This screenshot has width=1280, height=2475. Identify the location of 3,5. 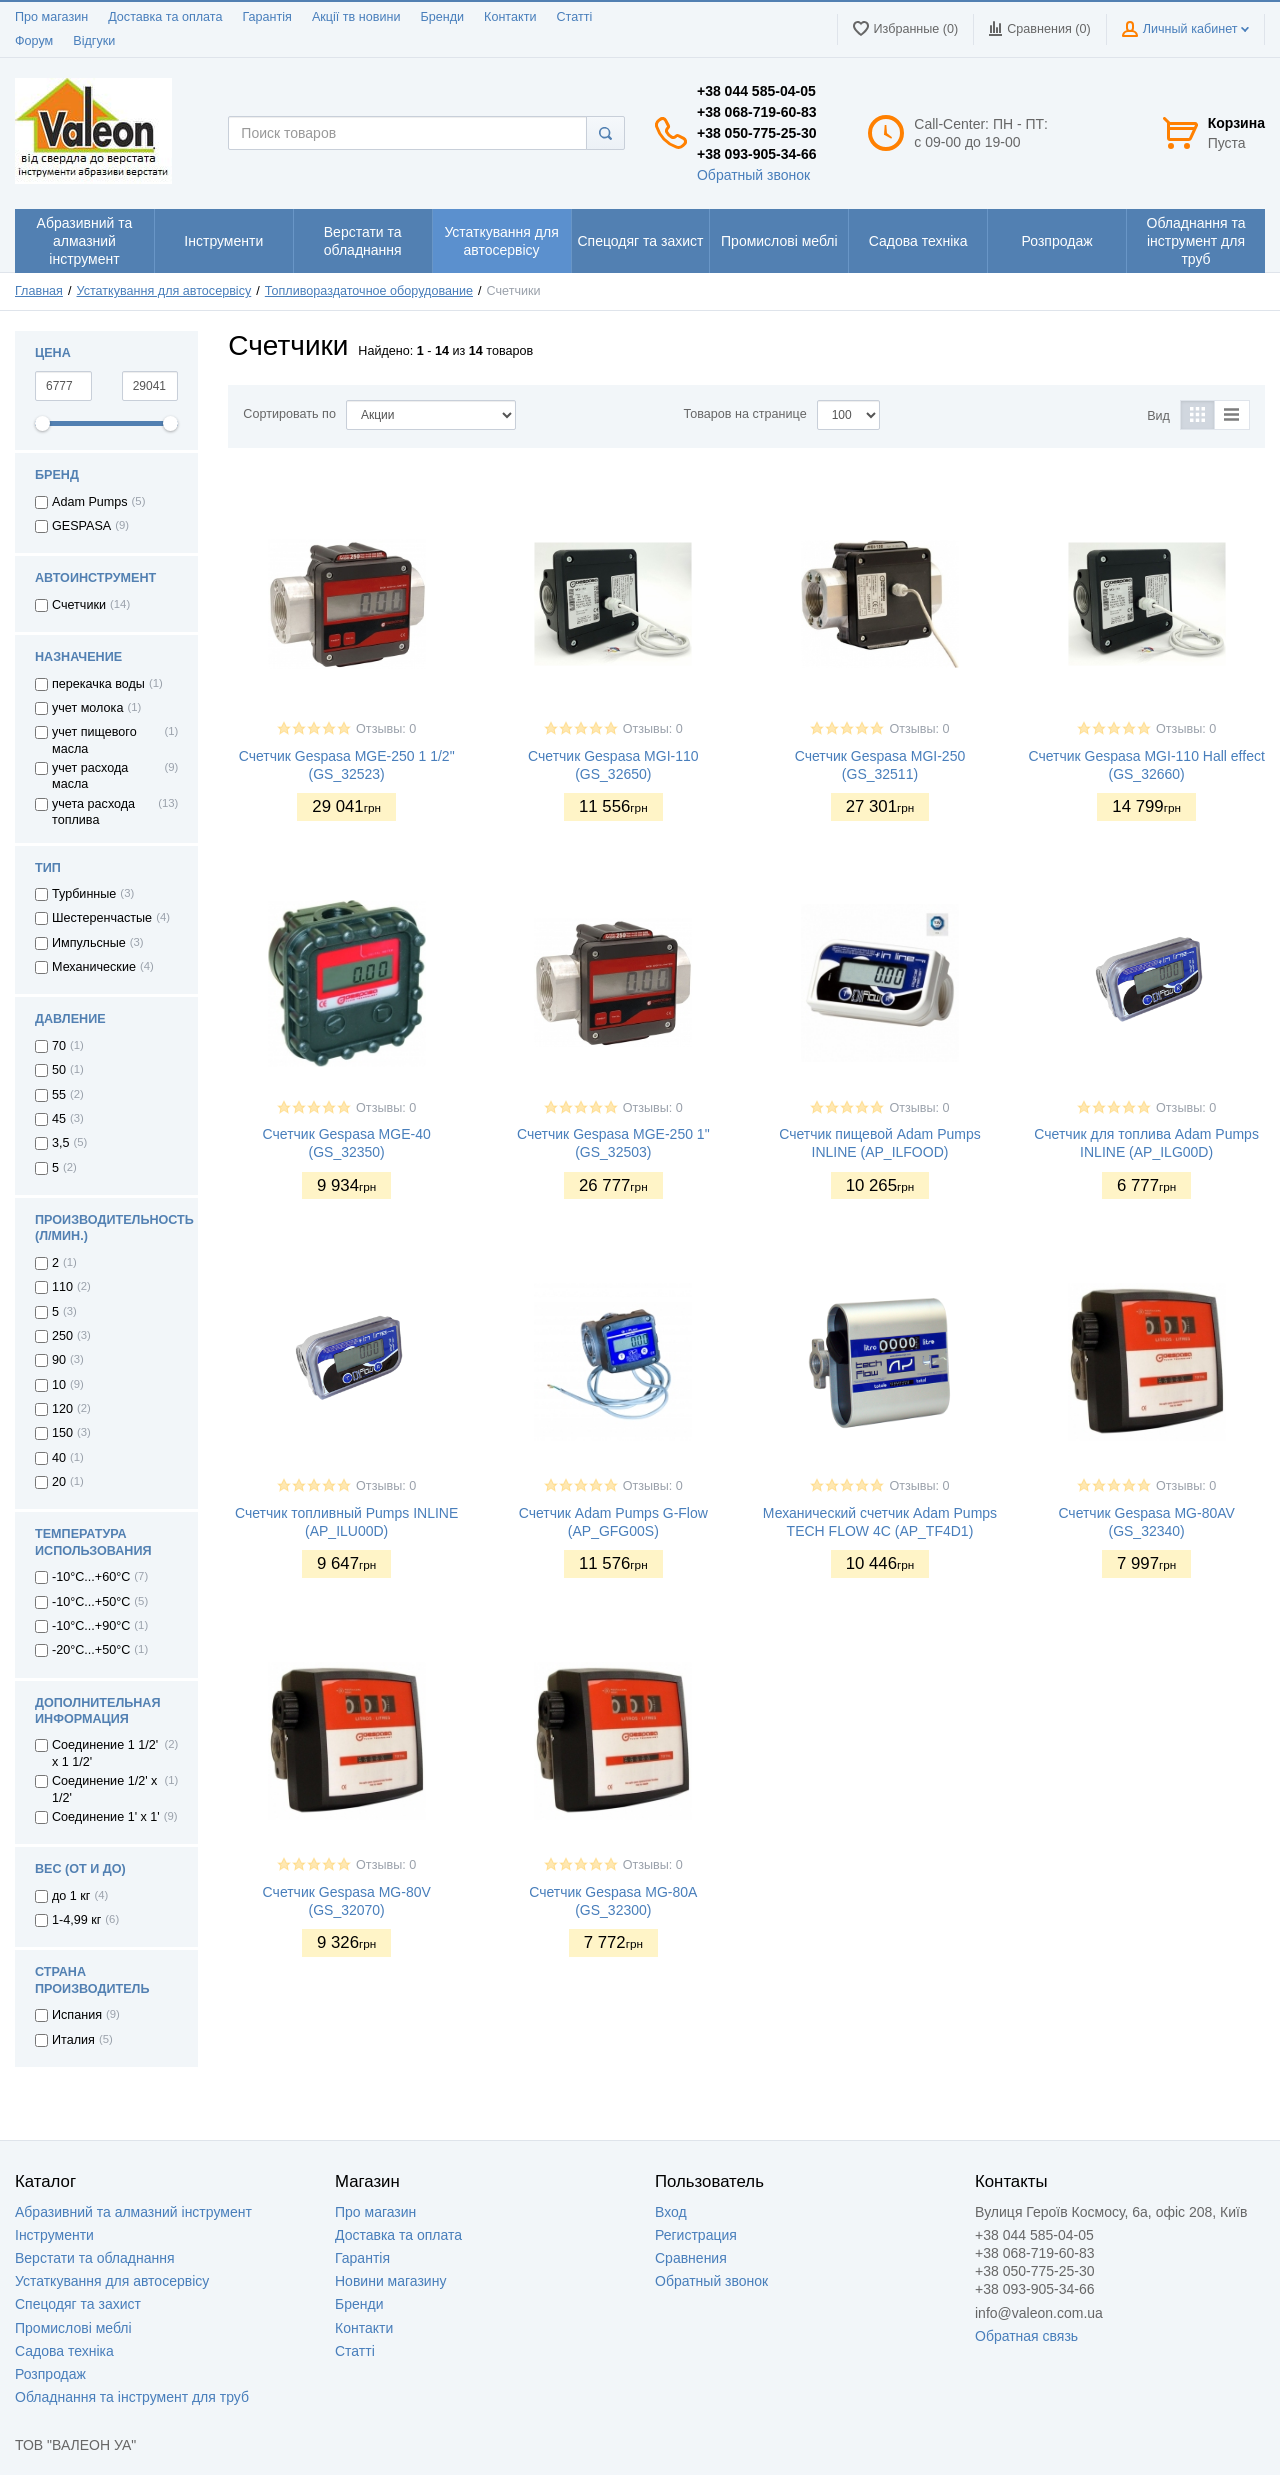
(61, 1143).